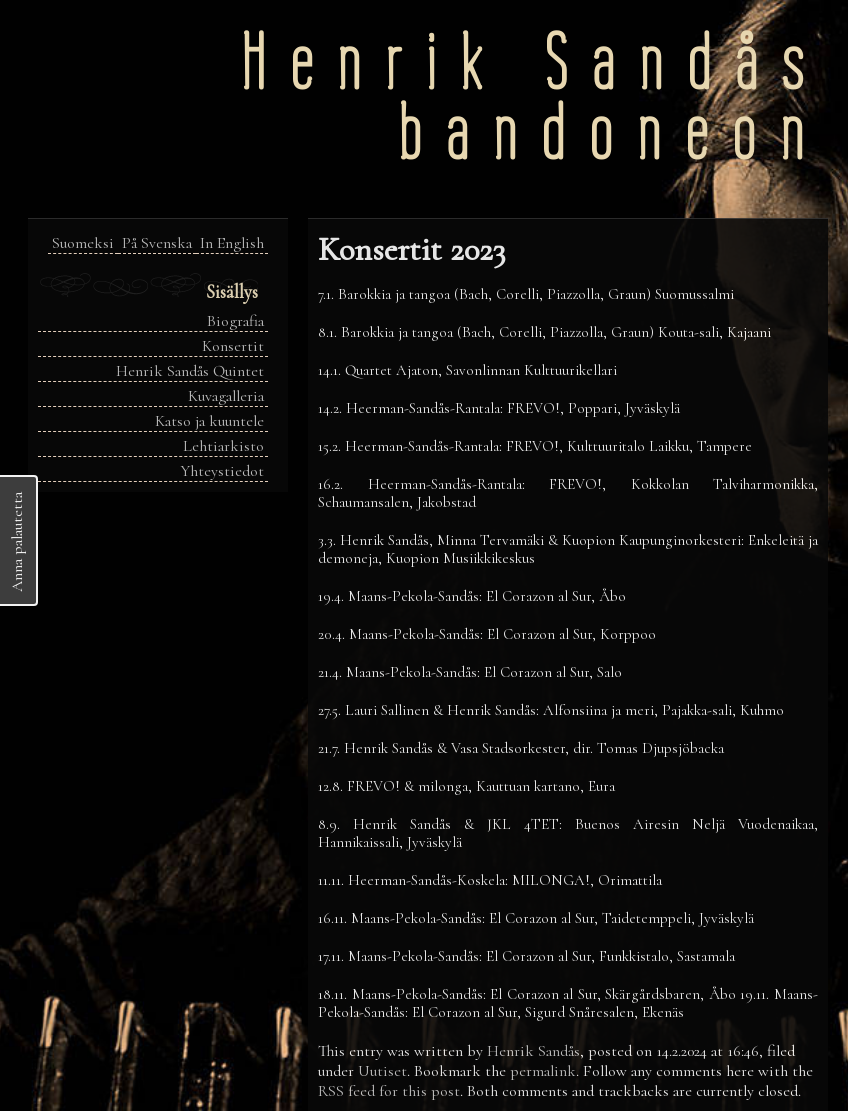 This screenshot has width=848, height=1111. Describe the element at coordinates (534, 97) in the screenshot. I see `Henrik Sandåsbandoneon` at that location.